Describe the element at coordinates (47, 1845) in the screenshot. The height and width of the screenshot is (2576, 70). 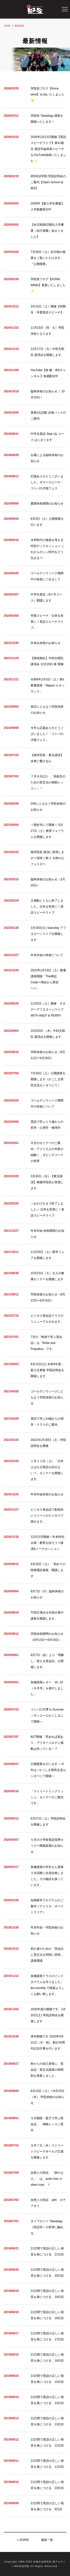
I see `５月の小学校英語指導セミナー開催延期のお知らせ` at that location.